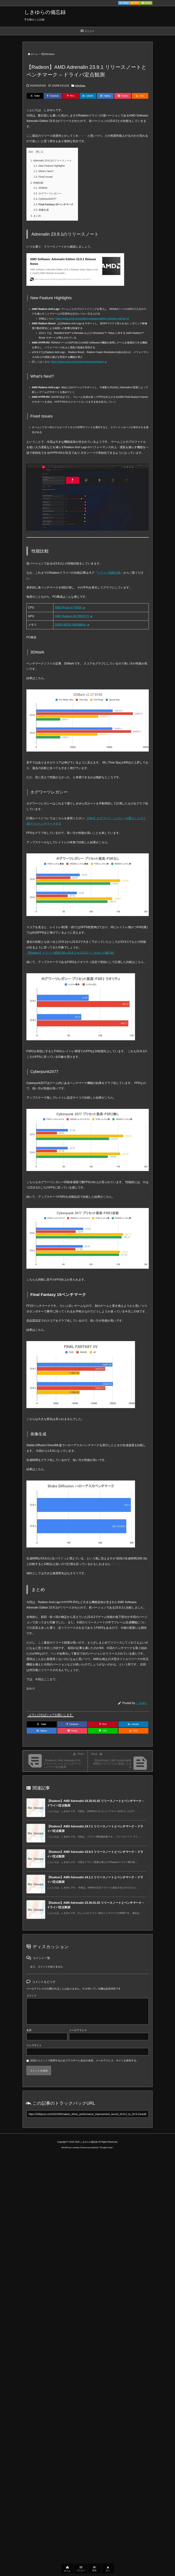 Image resolution: width=175 pixels, height=2576 pixels. I want to click on [Pocket], so click(122, 96).